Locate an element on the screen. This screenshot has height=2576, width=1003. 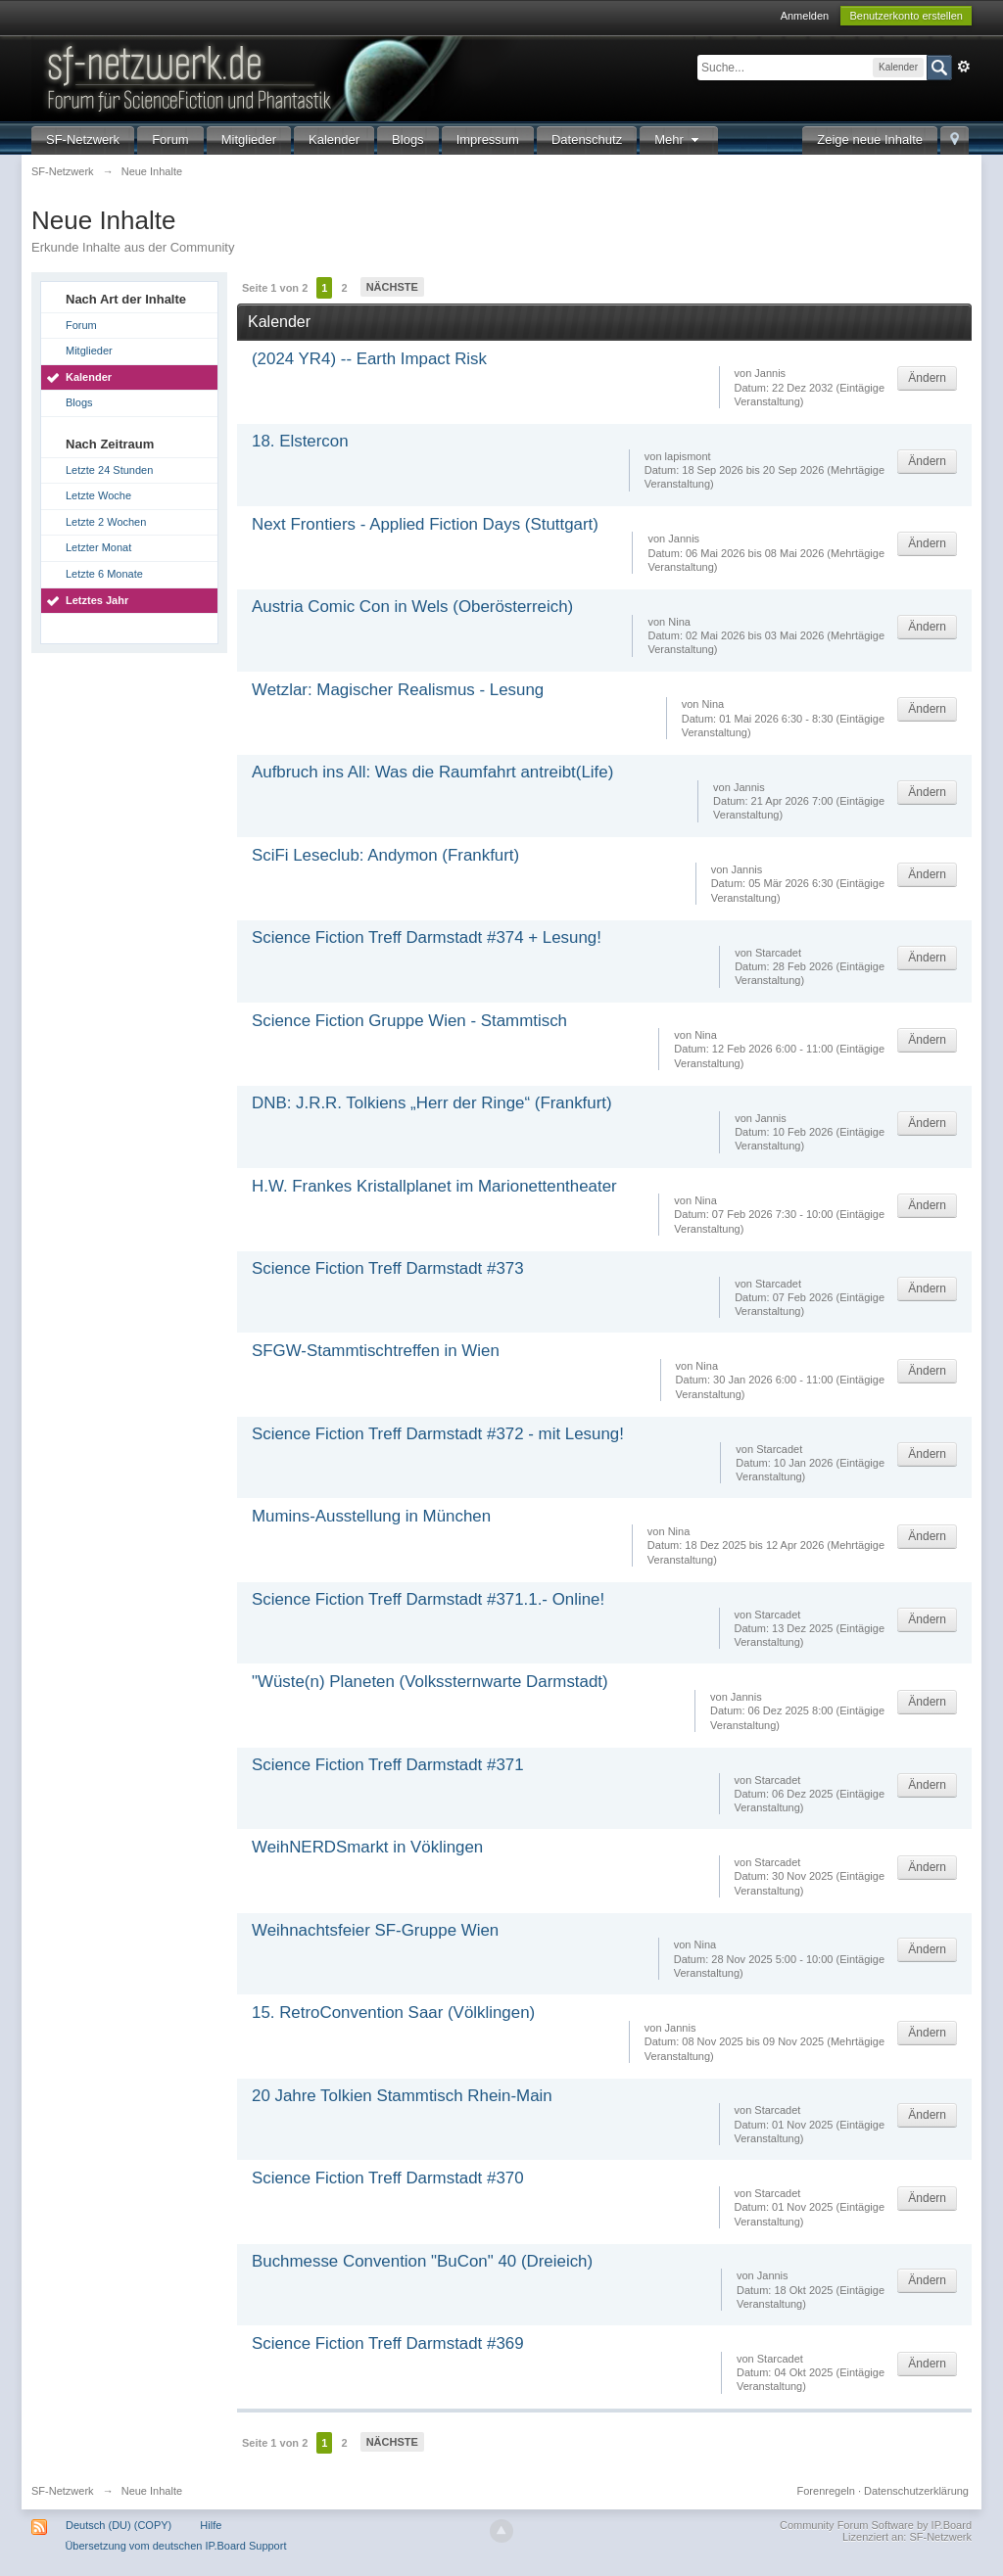
Mumins-Ausstellung in München is located at coordinates (371, 1516).